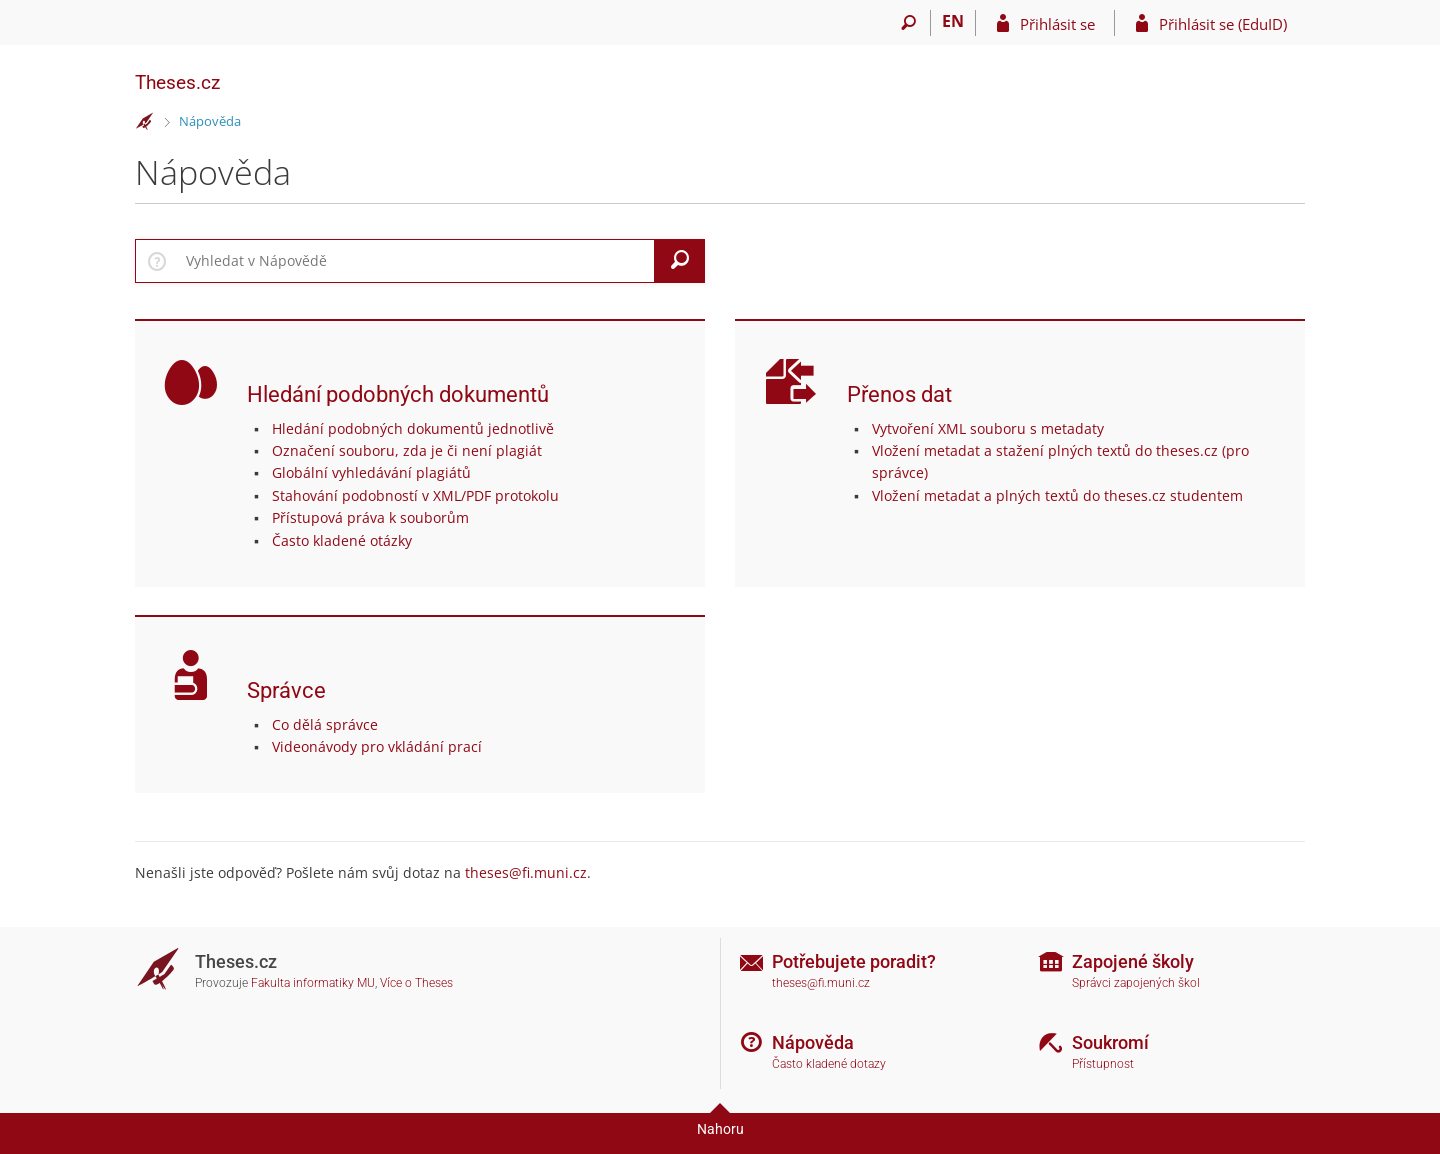 The image size is (1440, 1154). What do you see at coordinates (1223, 24) in the screenshot?
I see `Přihlásit se (EduID)` at bounding box center [1223, 24].